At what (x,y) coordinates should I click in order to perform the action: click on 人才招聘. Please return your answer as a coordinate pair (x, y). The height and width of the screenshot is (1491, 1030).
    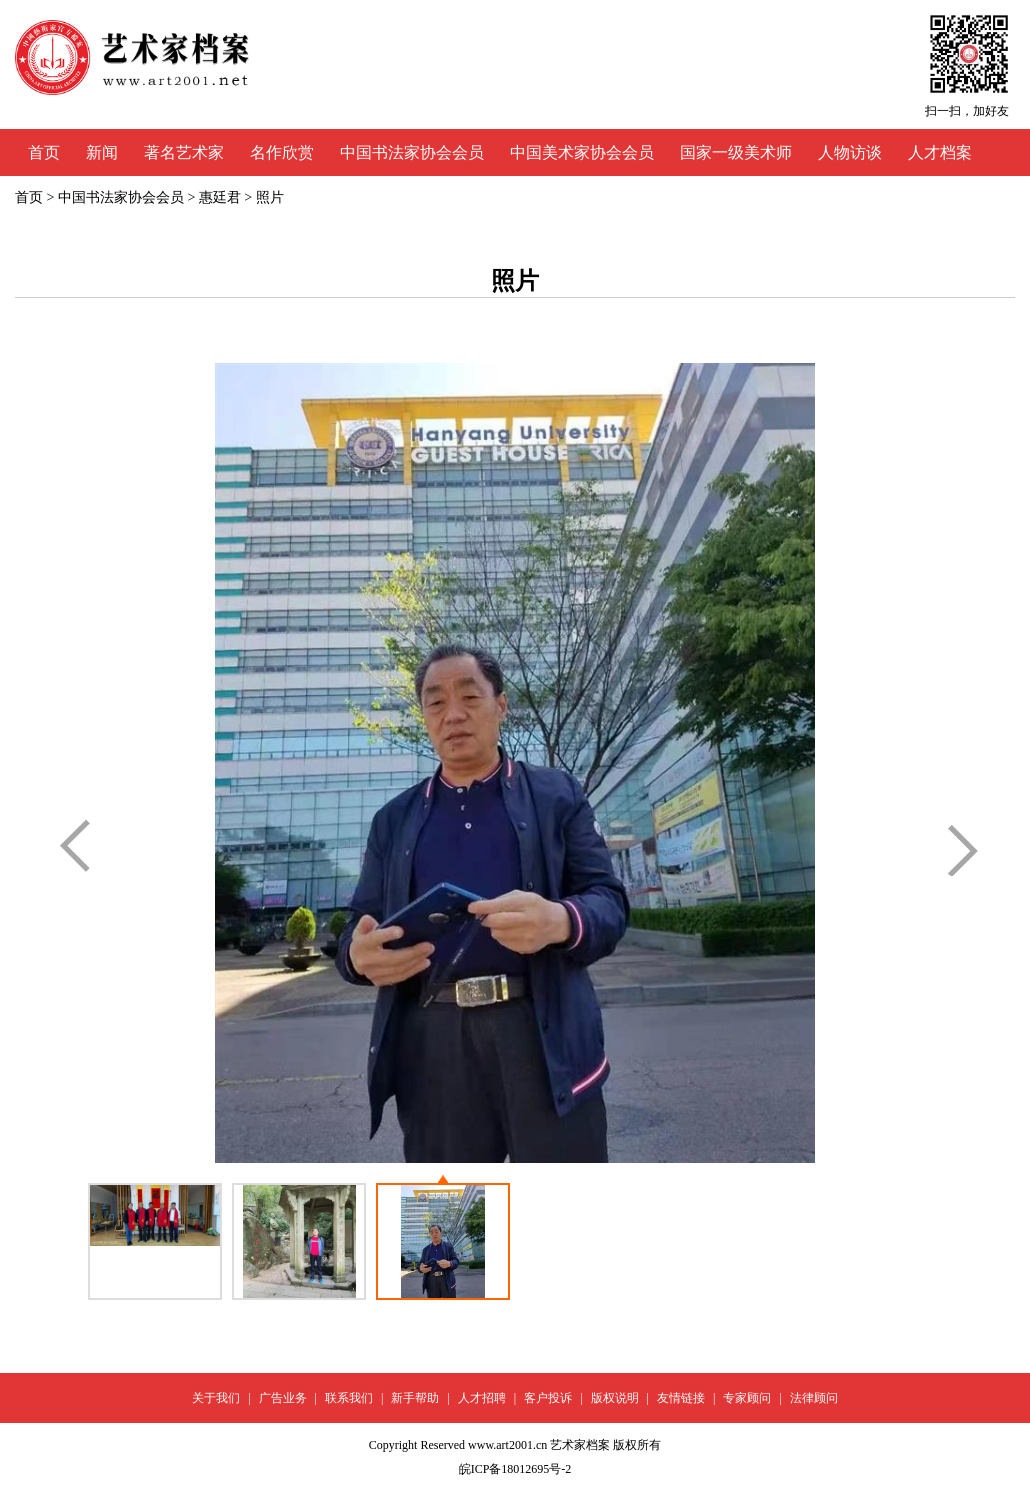
    Looking at the image, I should click on (482, 1398).